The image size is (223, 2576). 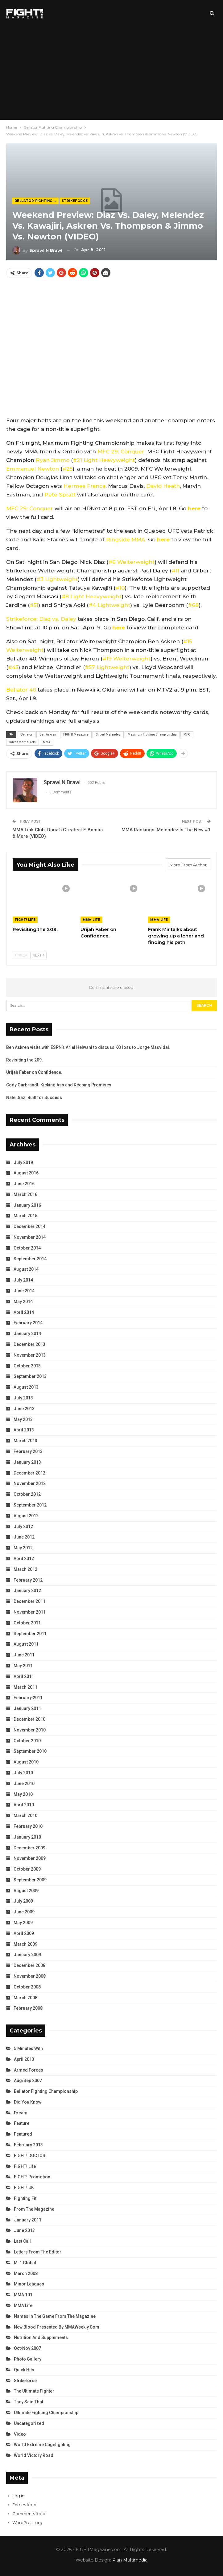 What do you see at coordinates (187, 734) in the screenshot?
I see `MFC` at bounding box center [187, 734].